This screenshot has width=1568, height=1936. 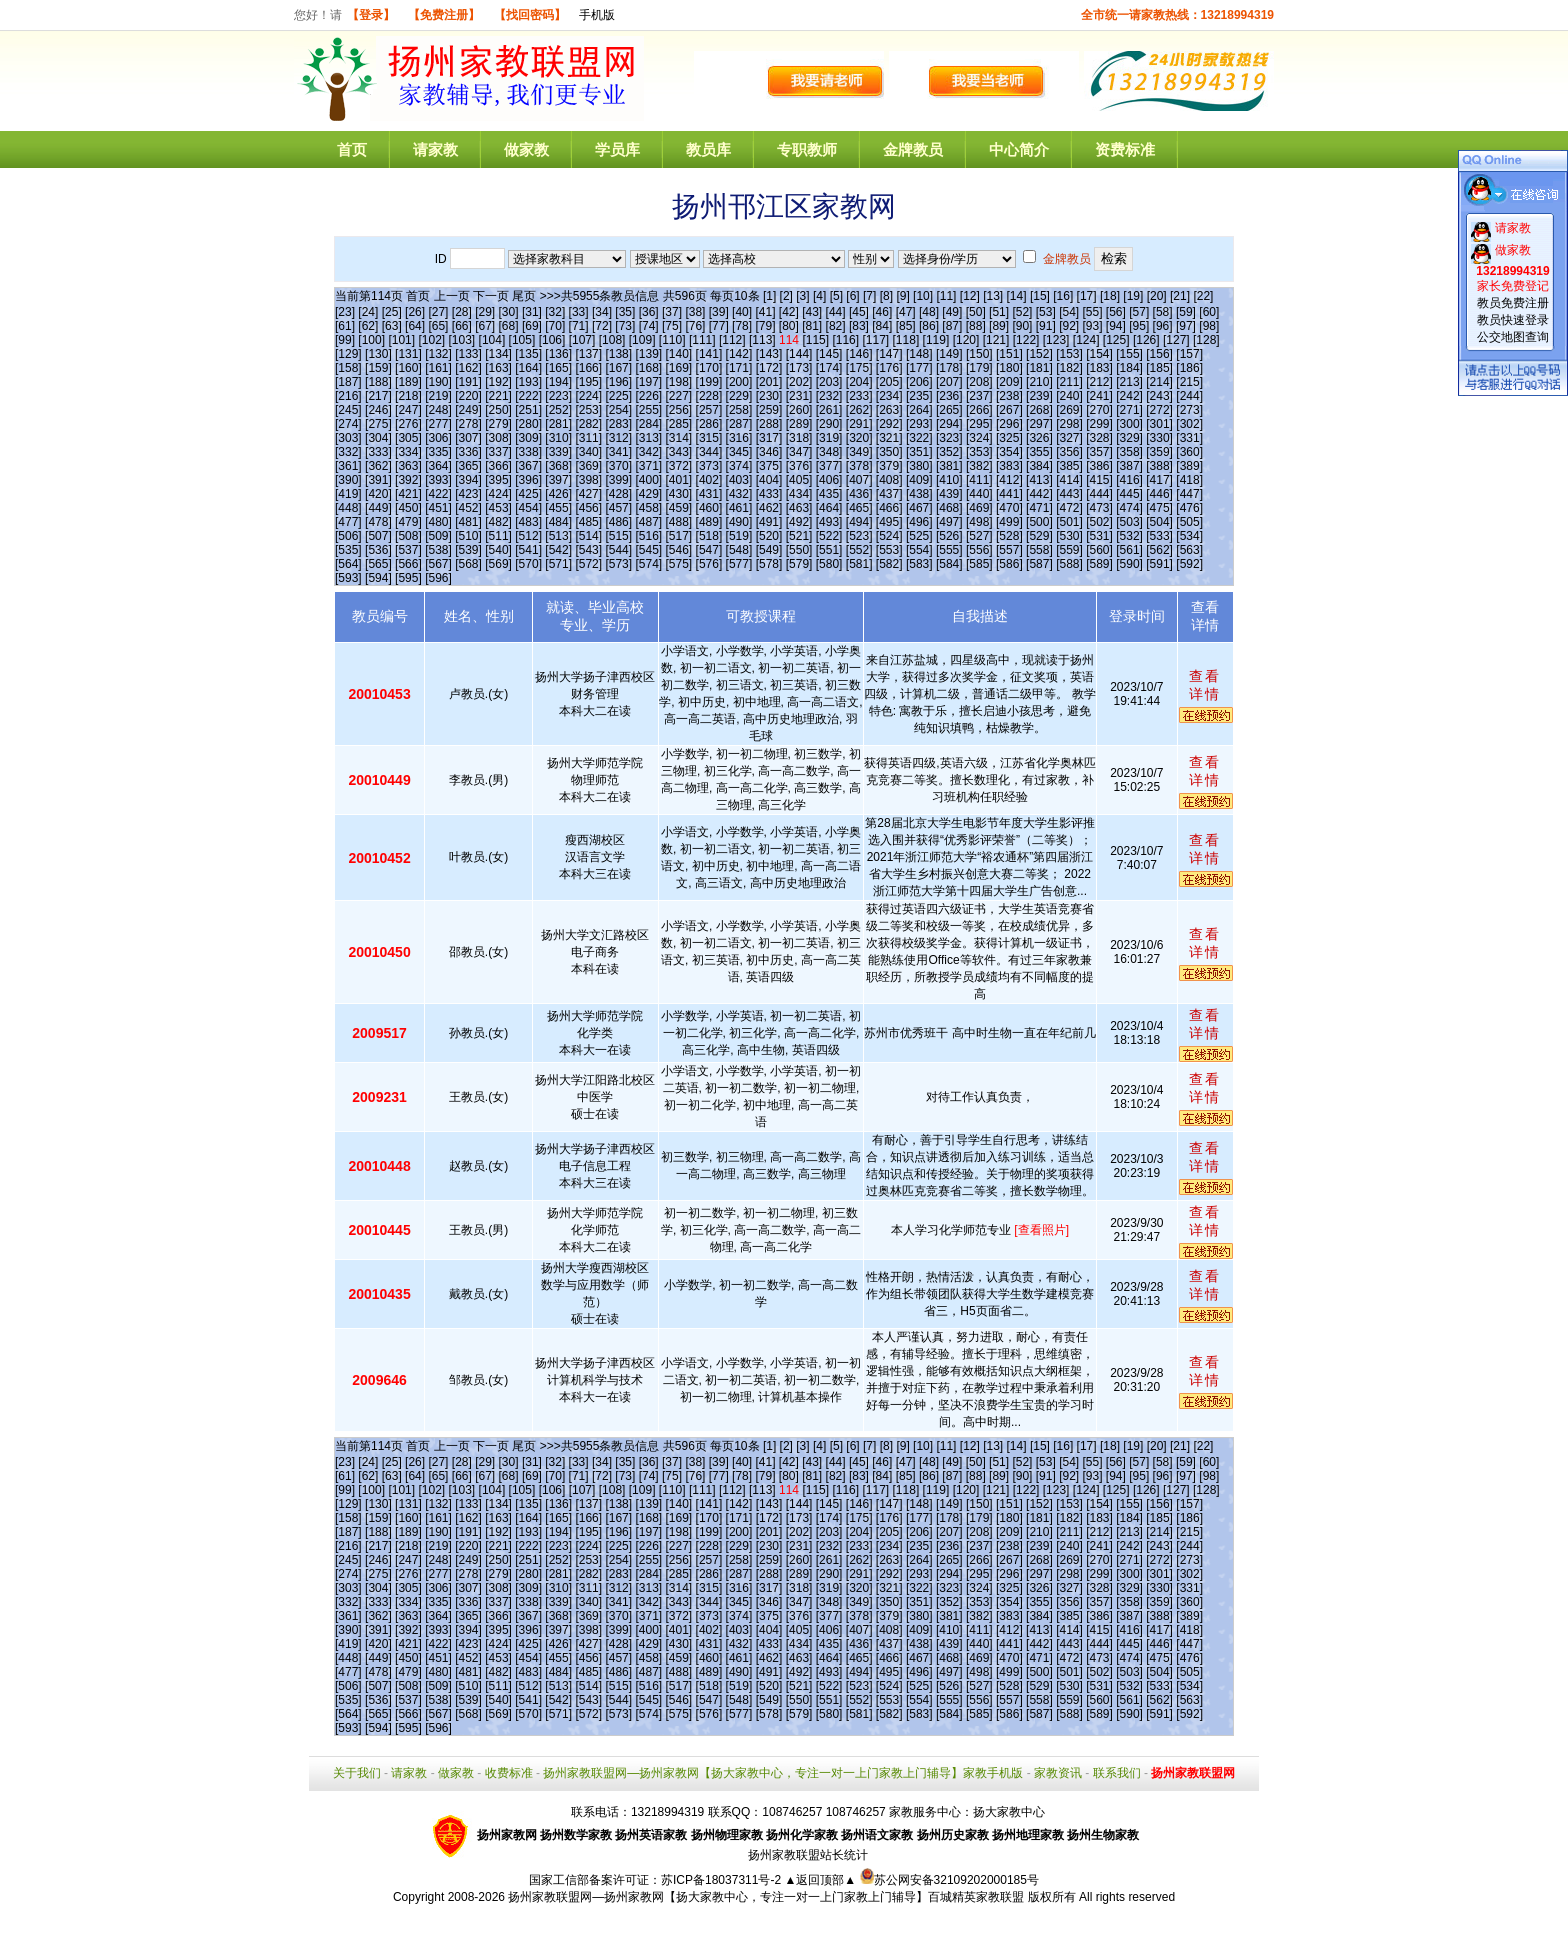 What do you see at coordinates (769, 522) in the screenshot?
I see `[491]` at bounding box center [769, 522].